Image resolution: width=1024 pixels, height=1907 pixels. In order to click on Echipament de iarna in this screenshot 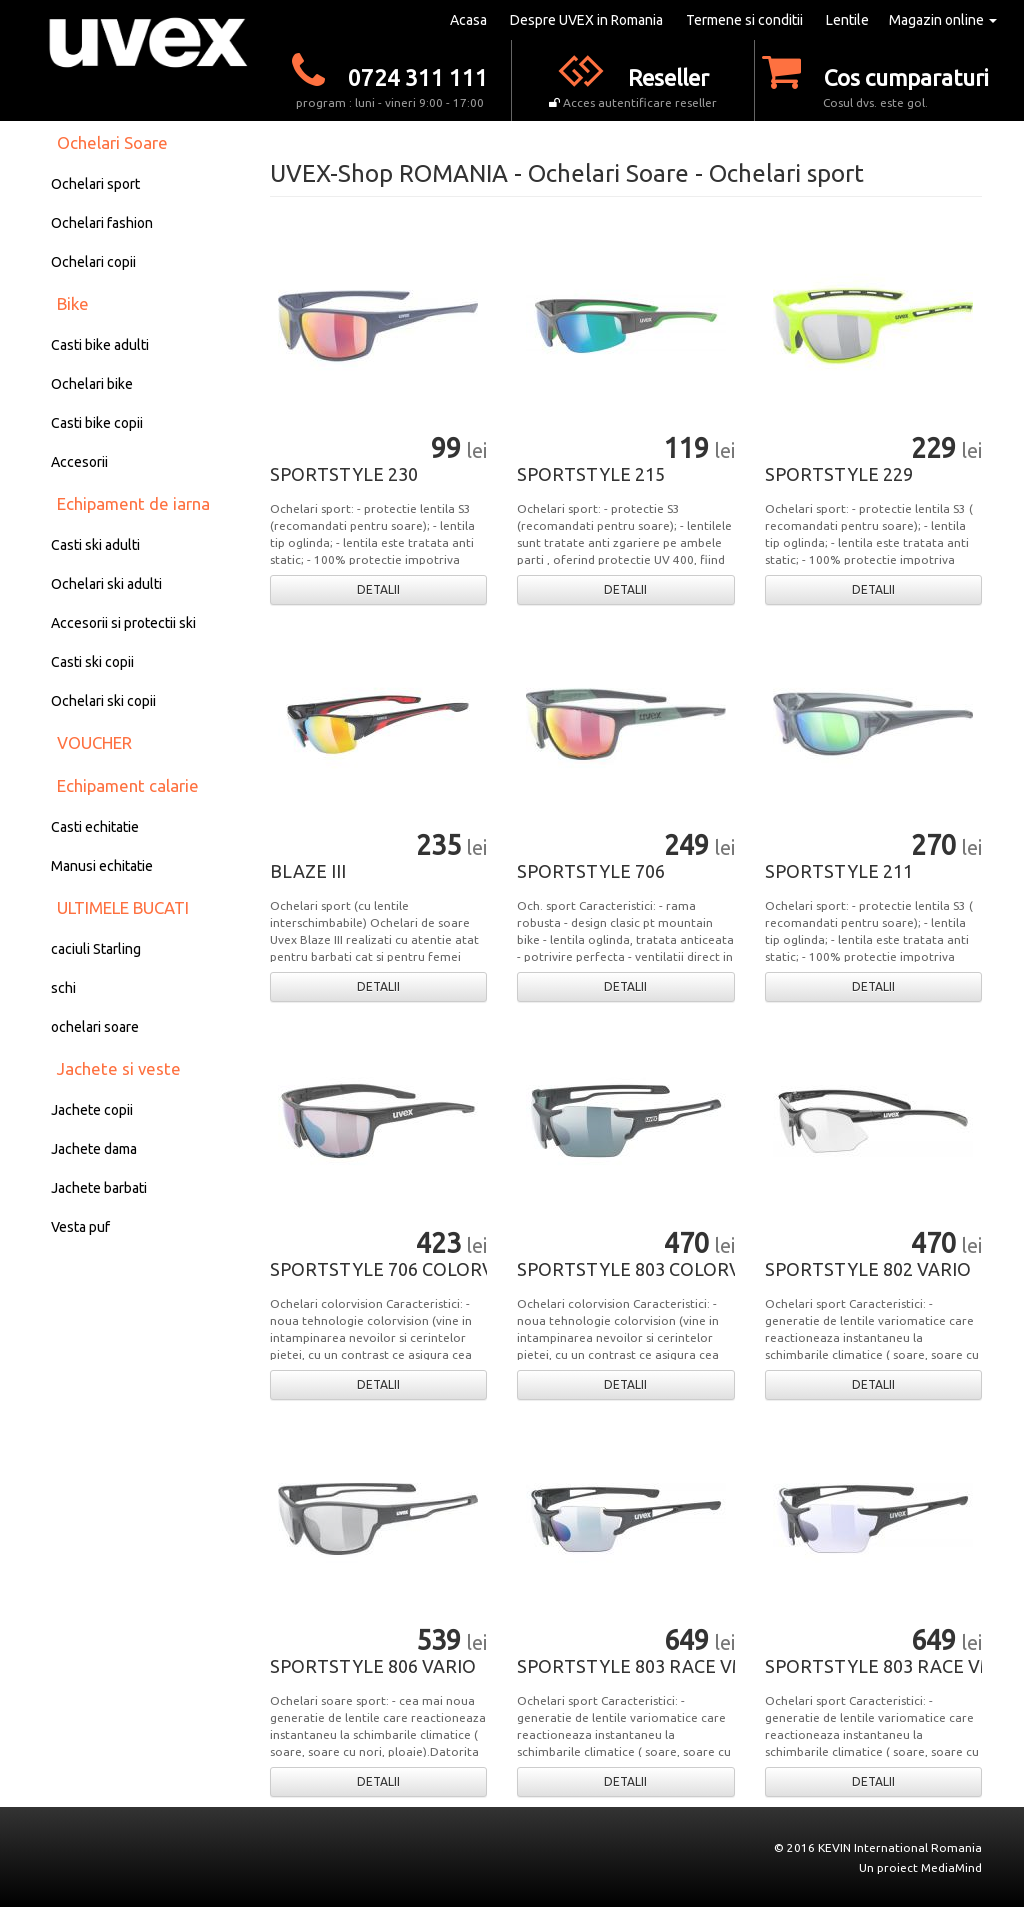, I will do `click(133, 503)`.